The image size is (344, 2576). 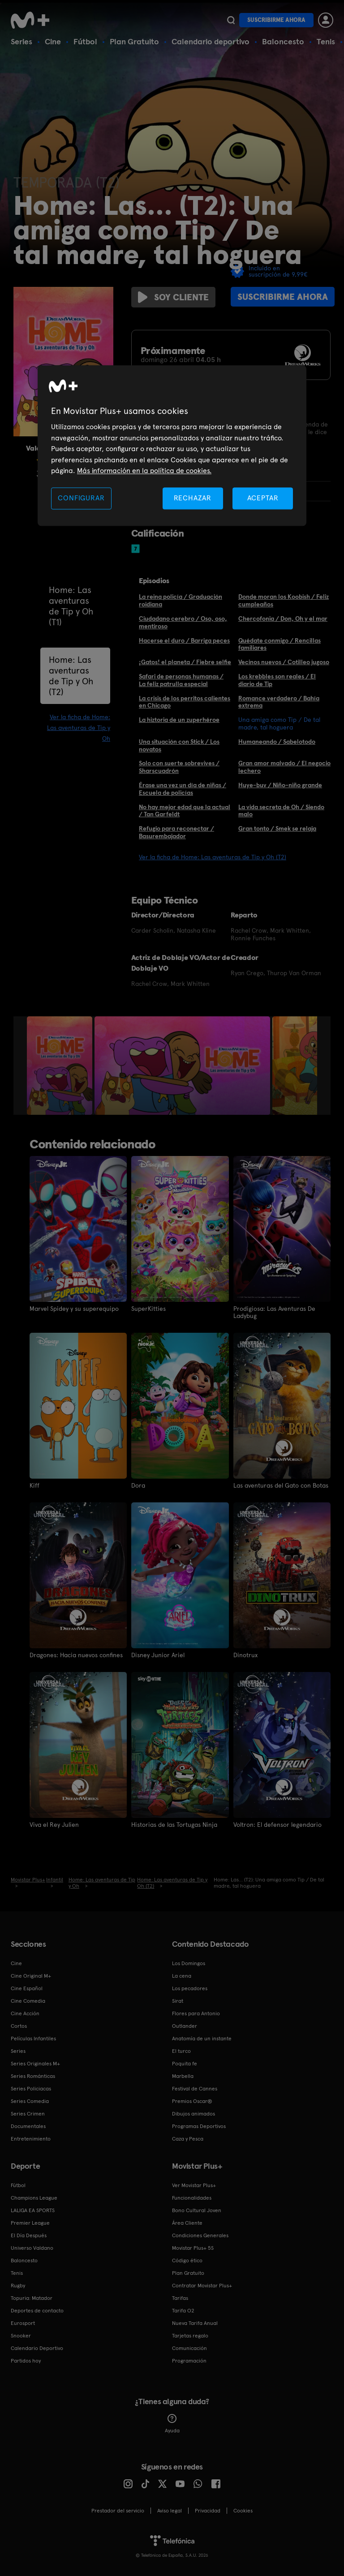 I want to click on Condiciones Generales, so click(x=200, y=2235).